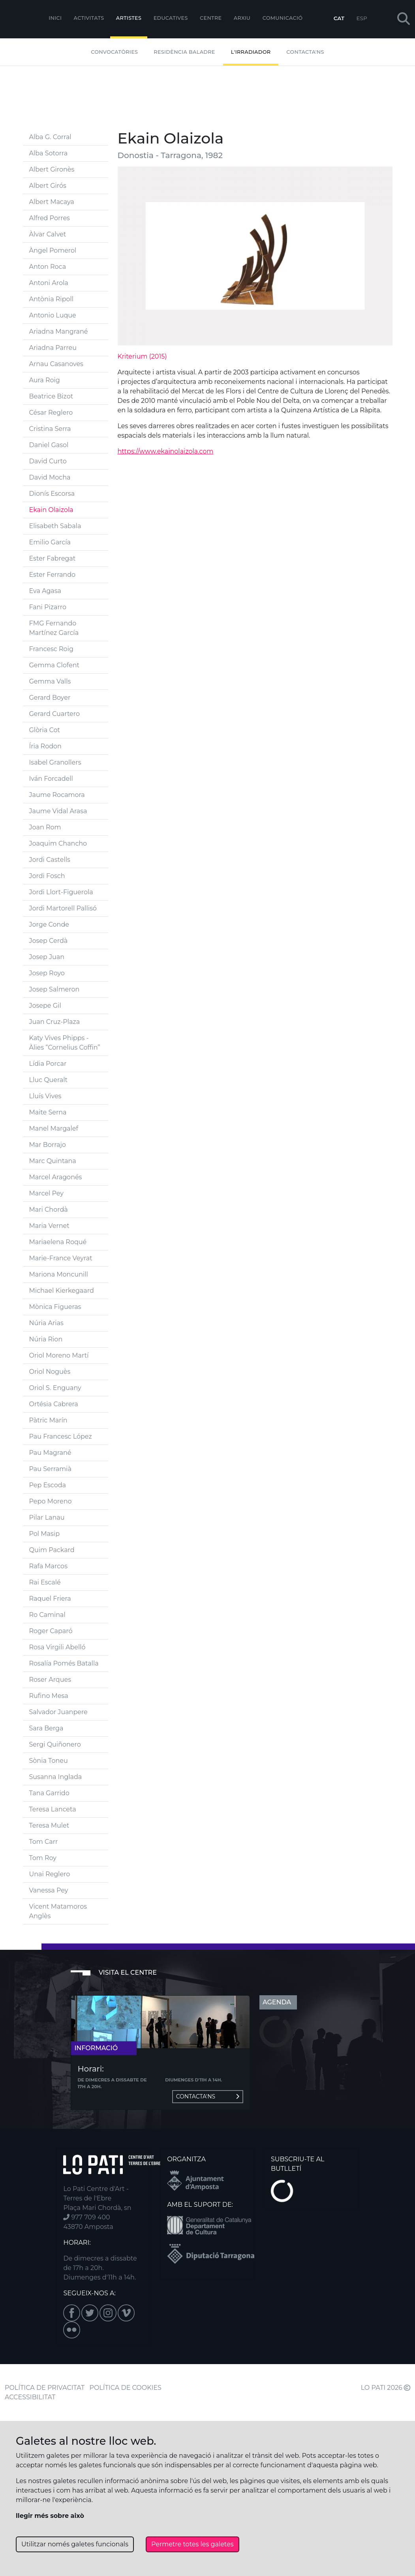  Describe the element at coordinates (61, 1290) in the screenshot. I see `Michael Kierkegaard` at that location.